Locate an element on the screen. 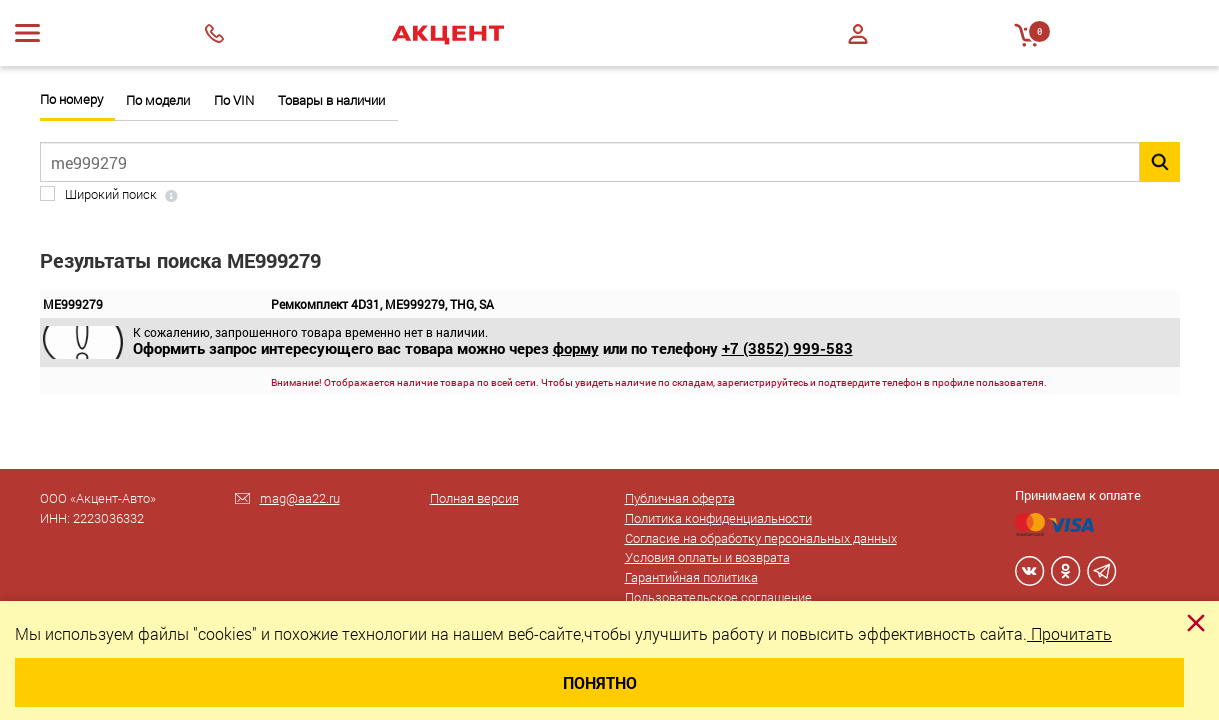 This screenshot has width=1219, height=720. Понятно [Close] is located at coordinates (600, 682).